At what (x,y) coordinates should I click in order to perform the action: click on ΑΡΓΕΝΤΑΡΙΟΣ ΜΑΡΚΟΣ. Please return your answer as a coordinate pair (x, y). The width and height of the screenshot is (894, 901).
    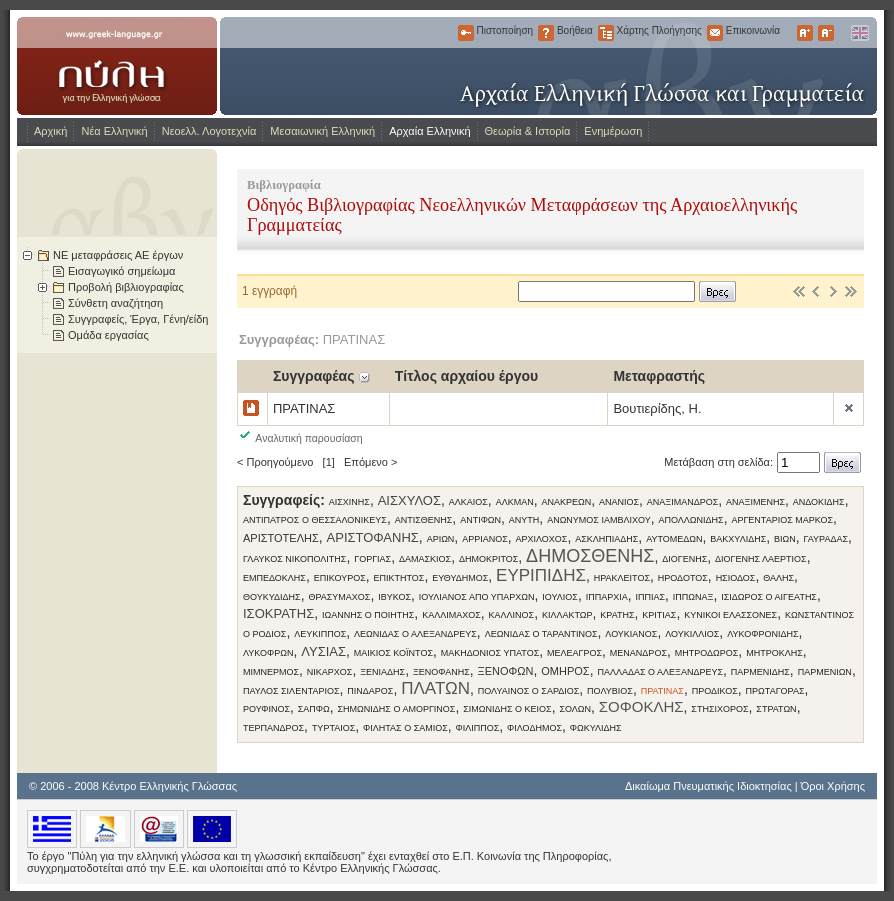
    Looking at the image, I should click on (782, 520).